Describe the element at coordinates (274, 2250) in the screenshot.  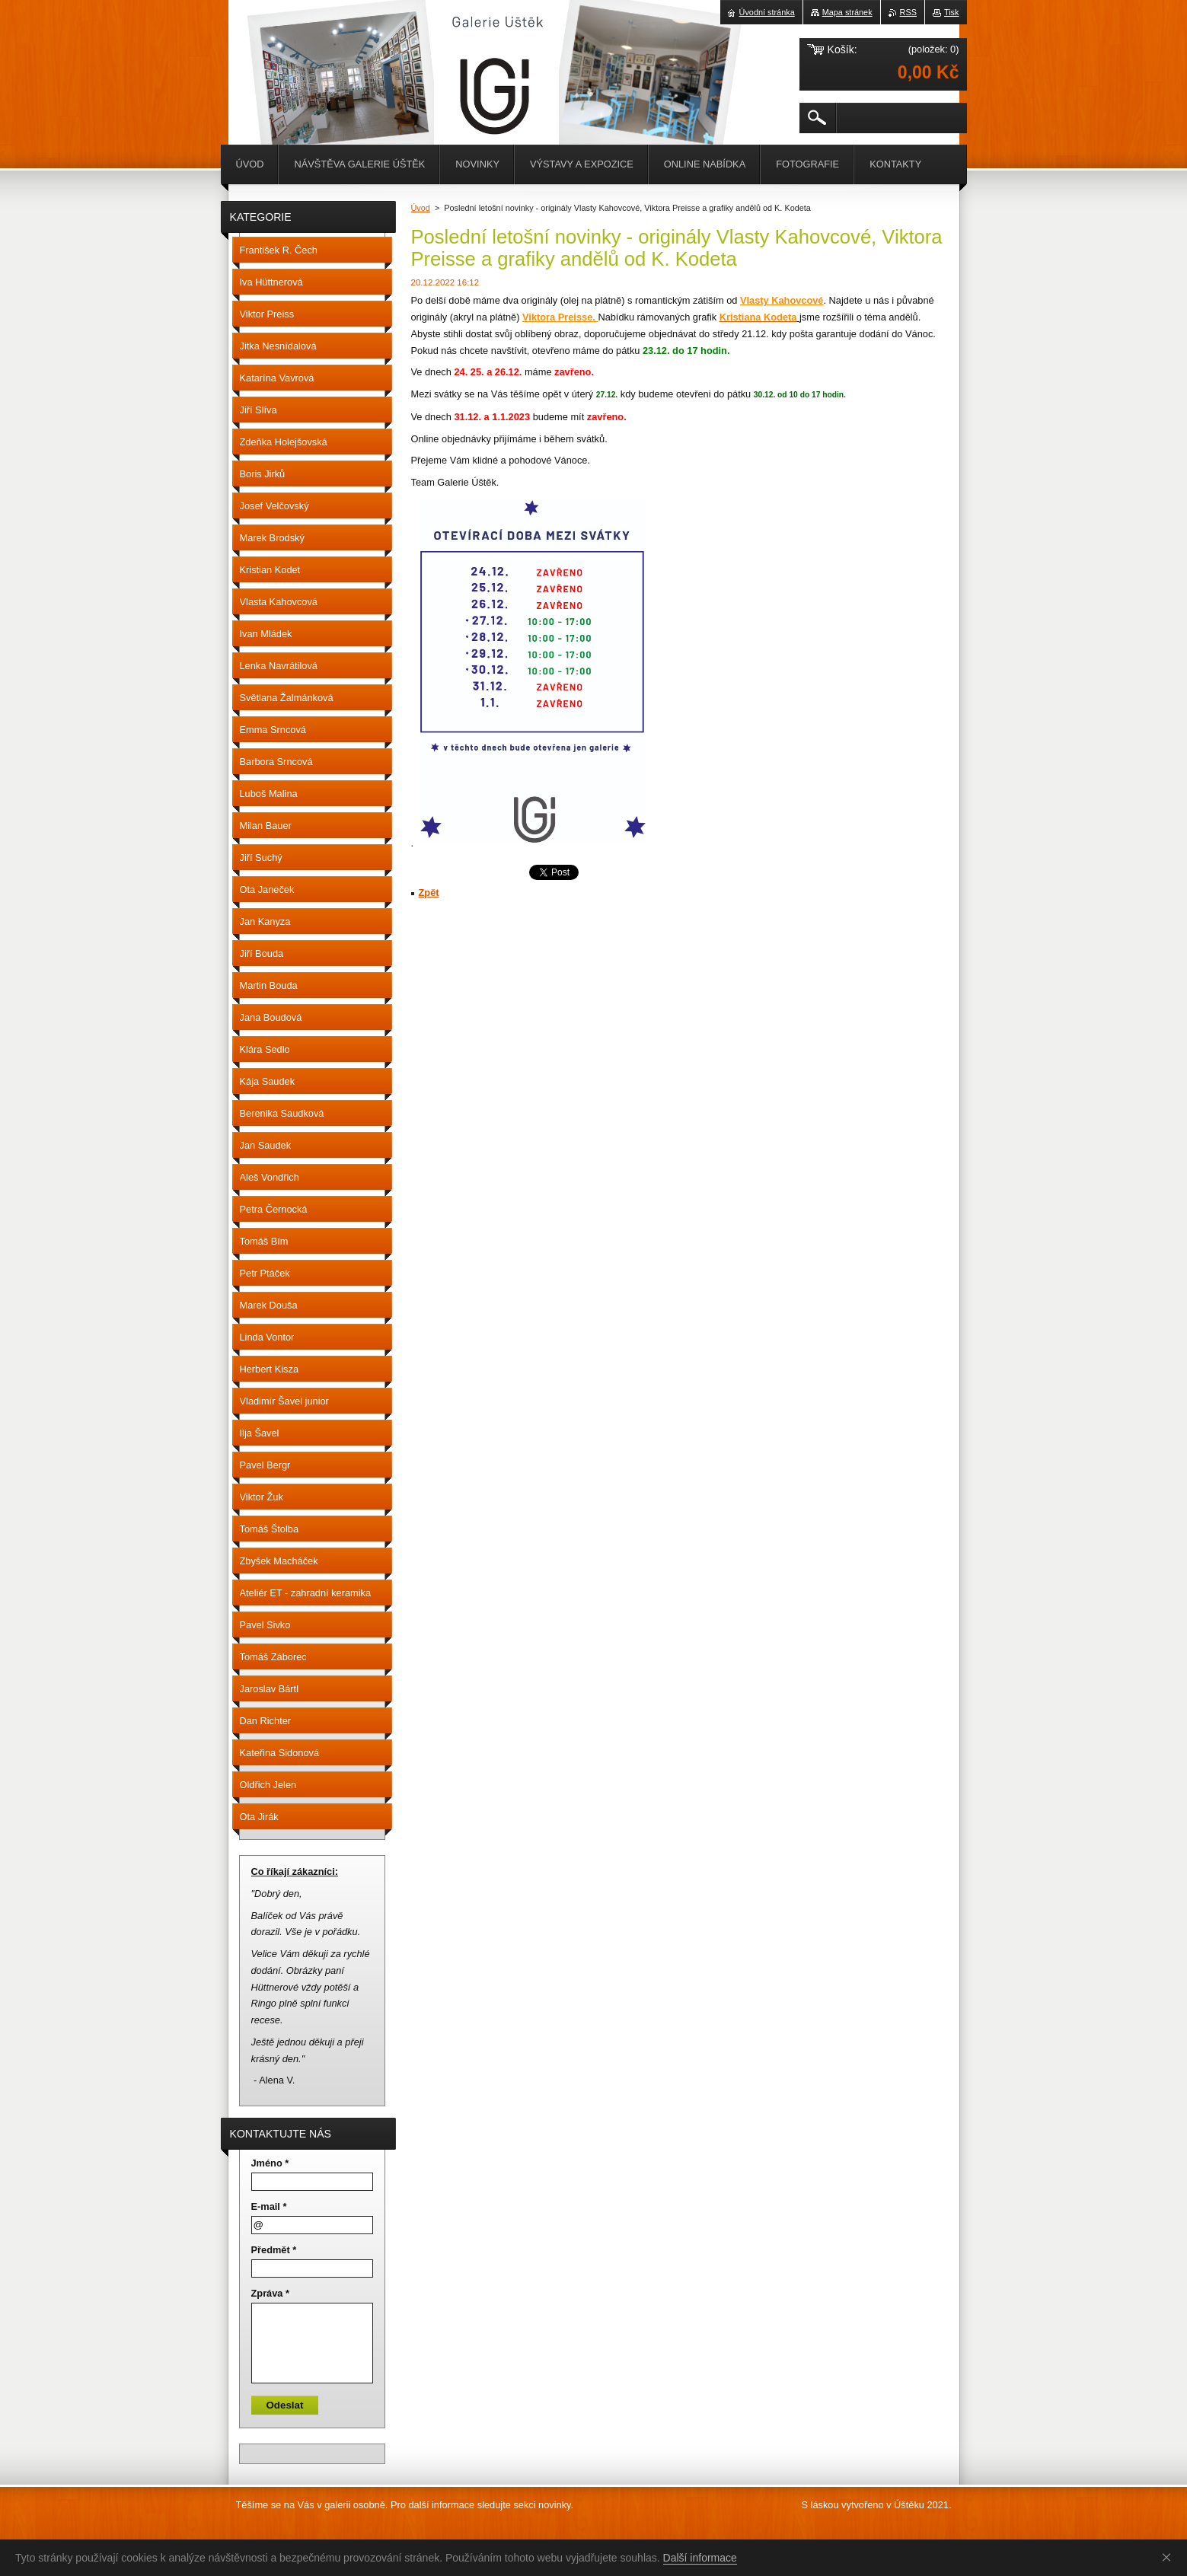
I see `Předmět *` at that location.